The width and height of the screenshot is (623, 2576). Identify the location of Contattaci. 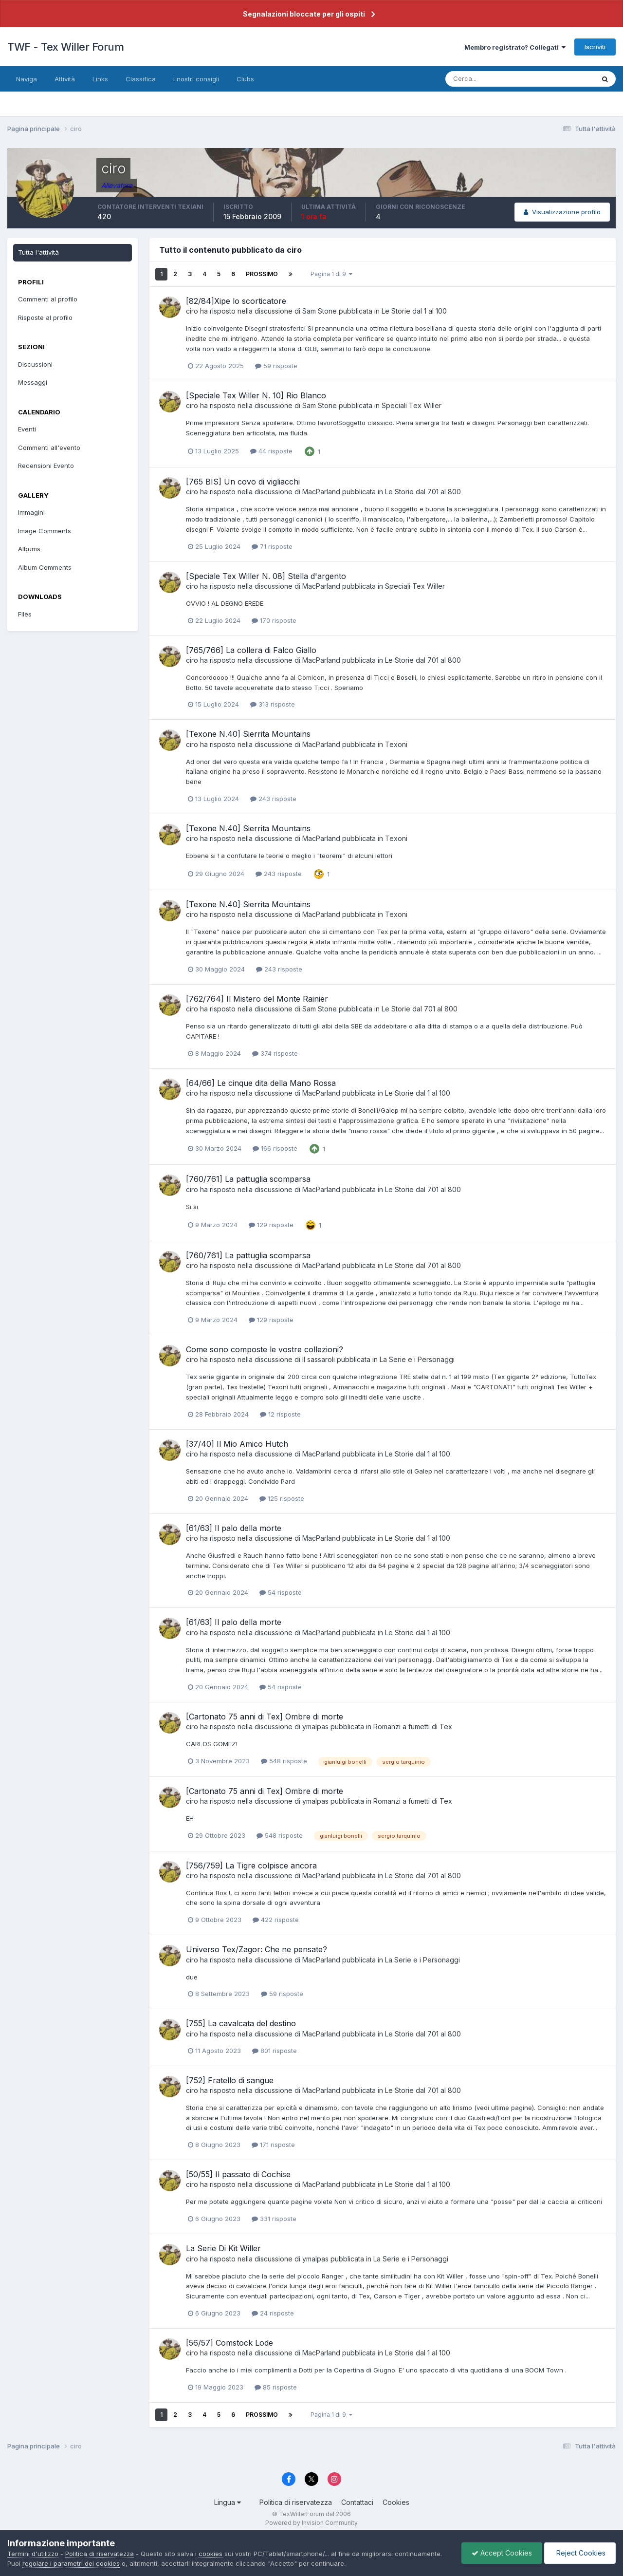
(357, 2502).